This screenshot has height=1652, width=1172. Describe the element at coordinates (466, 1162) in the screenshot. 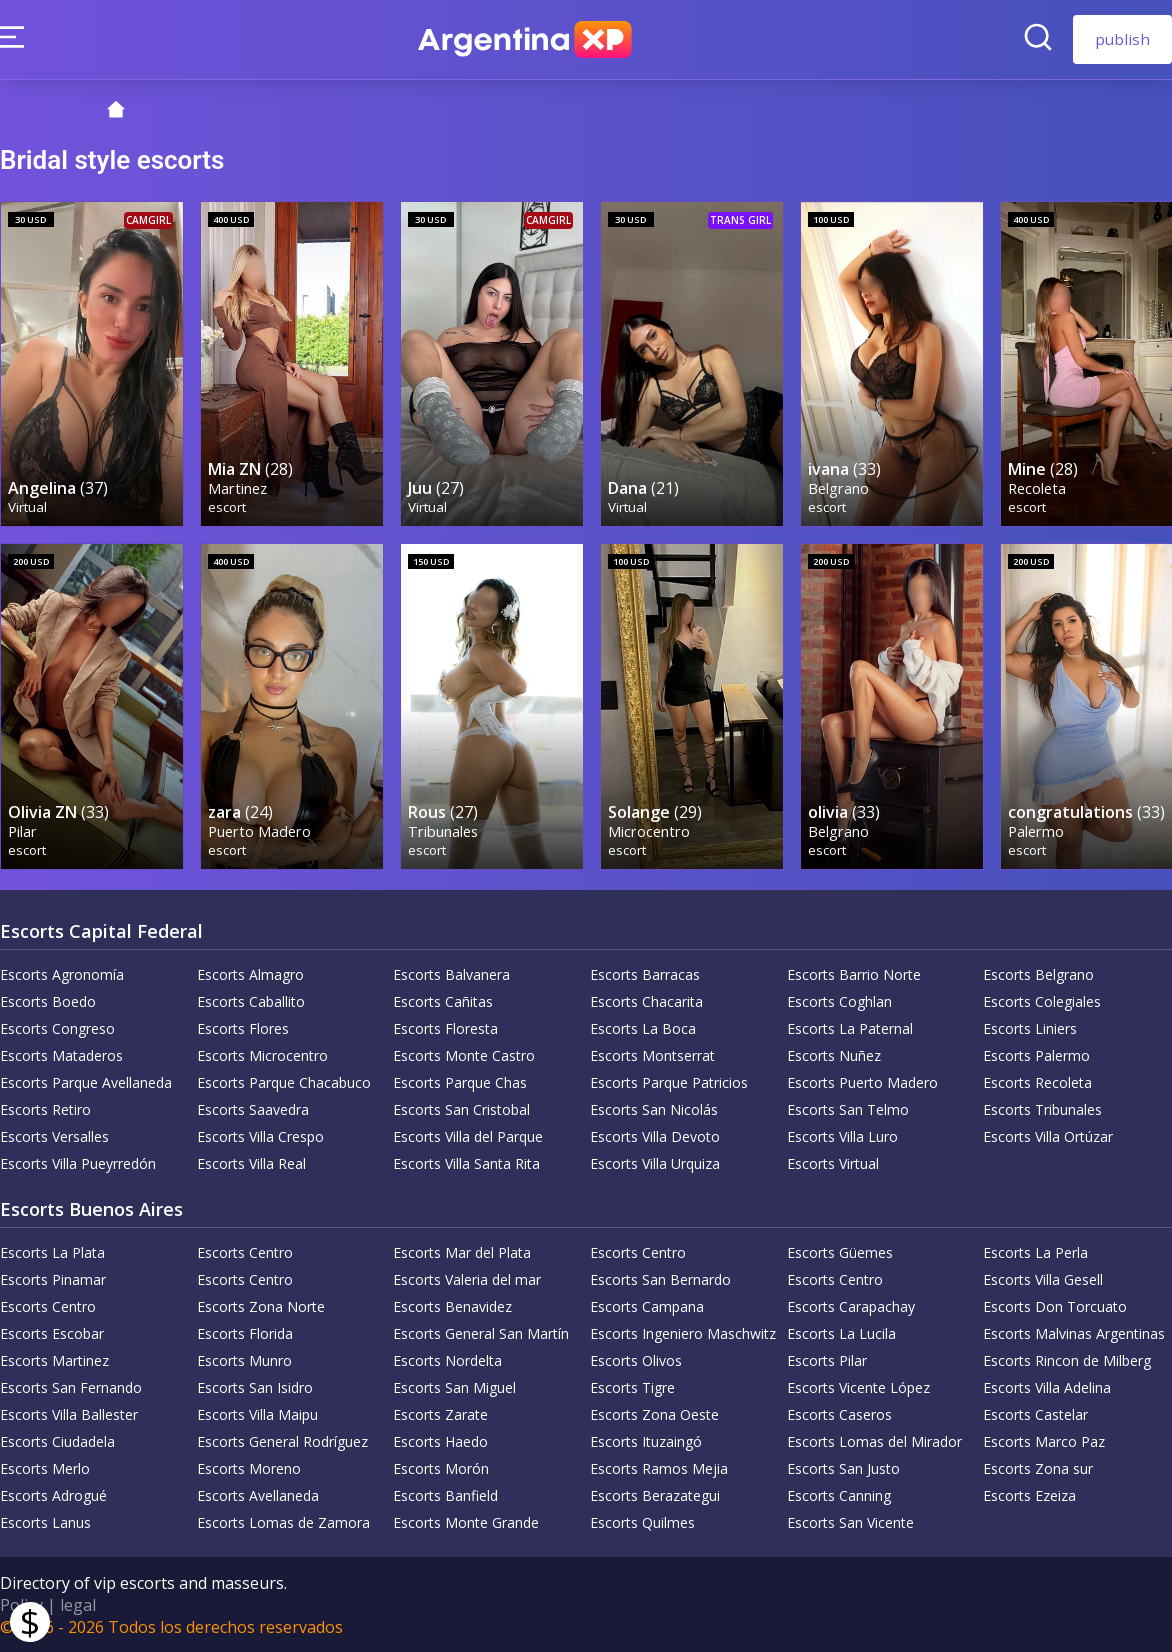

I see `Escorts Villa Santa Rita` at that location.